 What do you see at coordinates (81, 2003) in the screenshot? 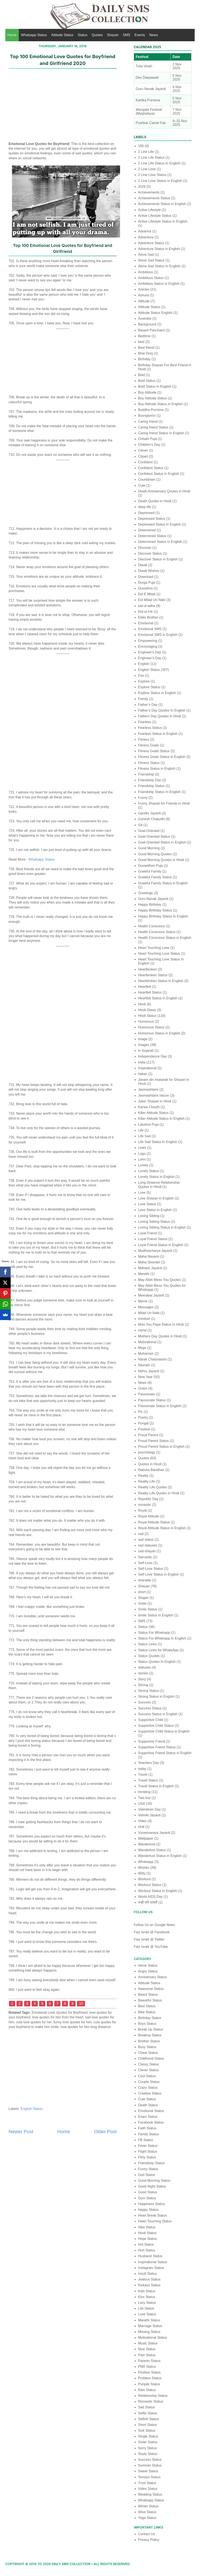
I see `10` at bounding box center [81, 2003].